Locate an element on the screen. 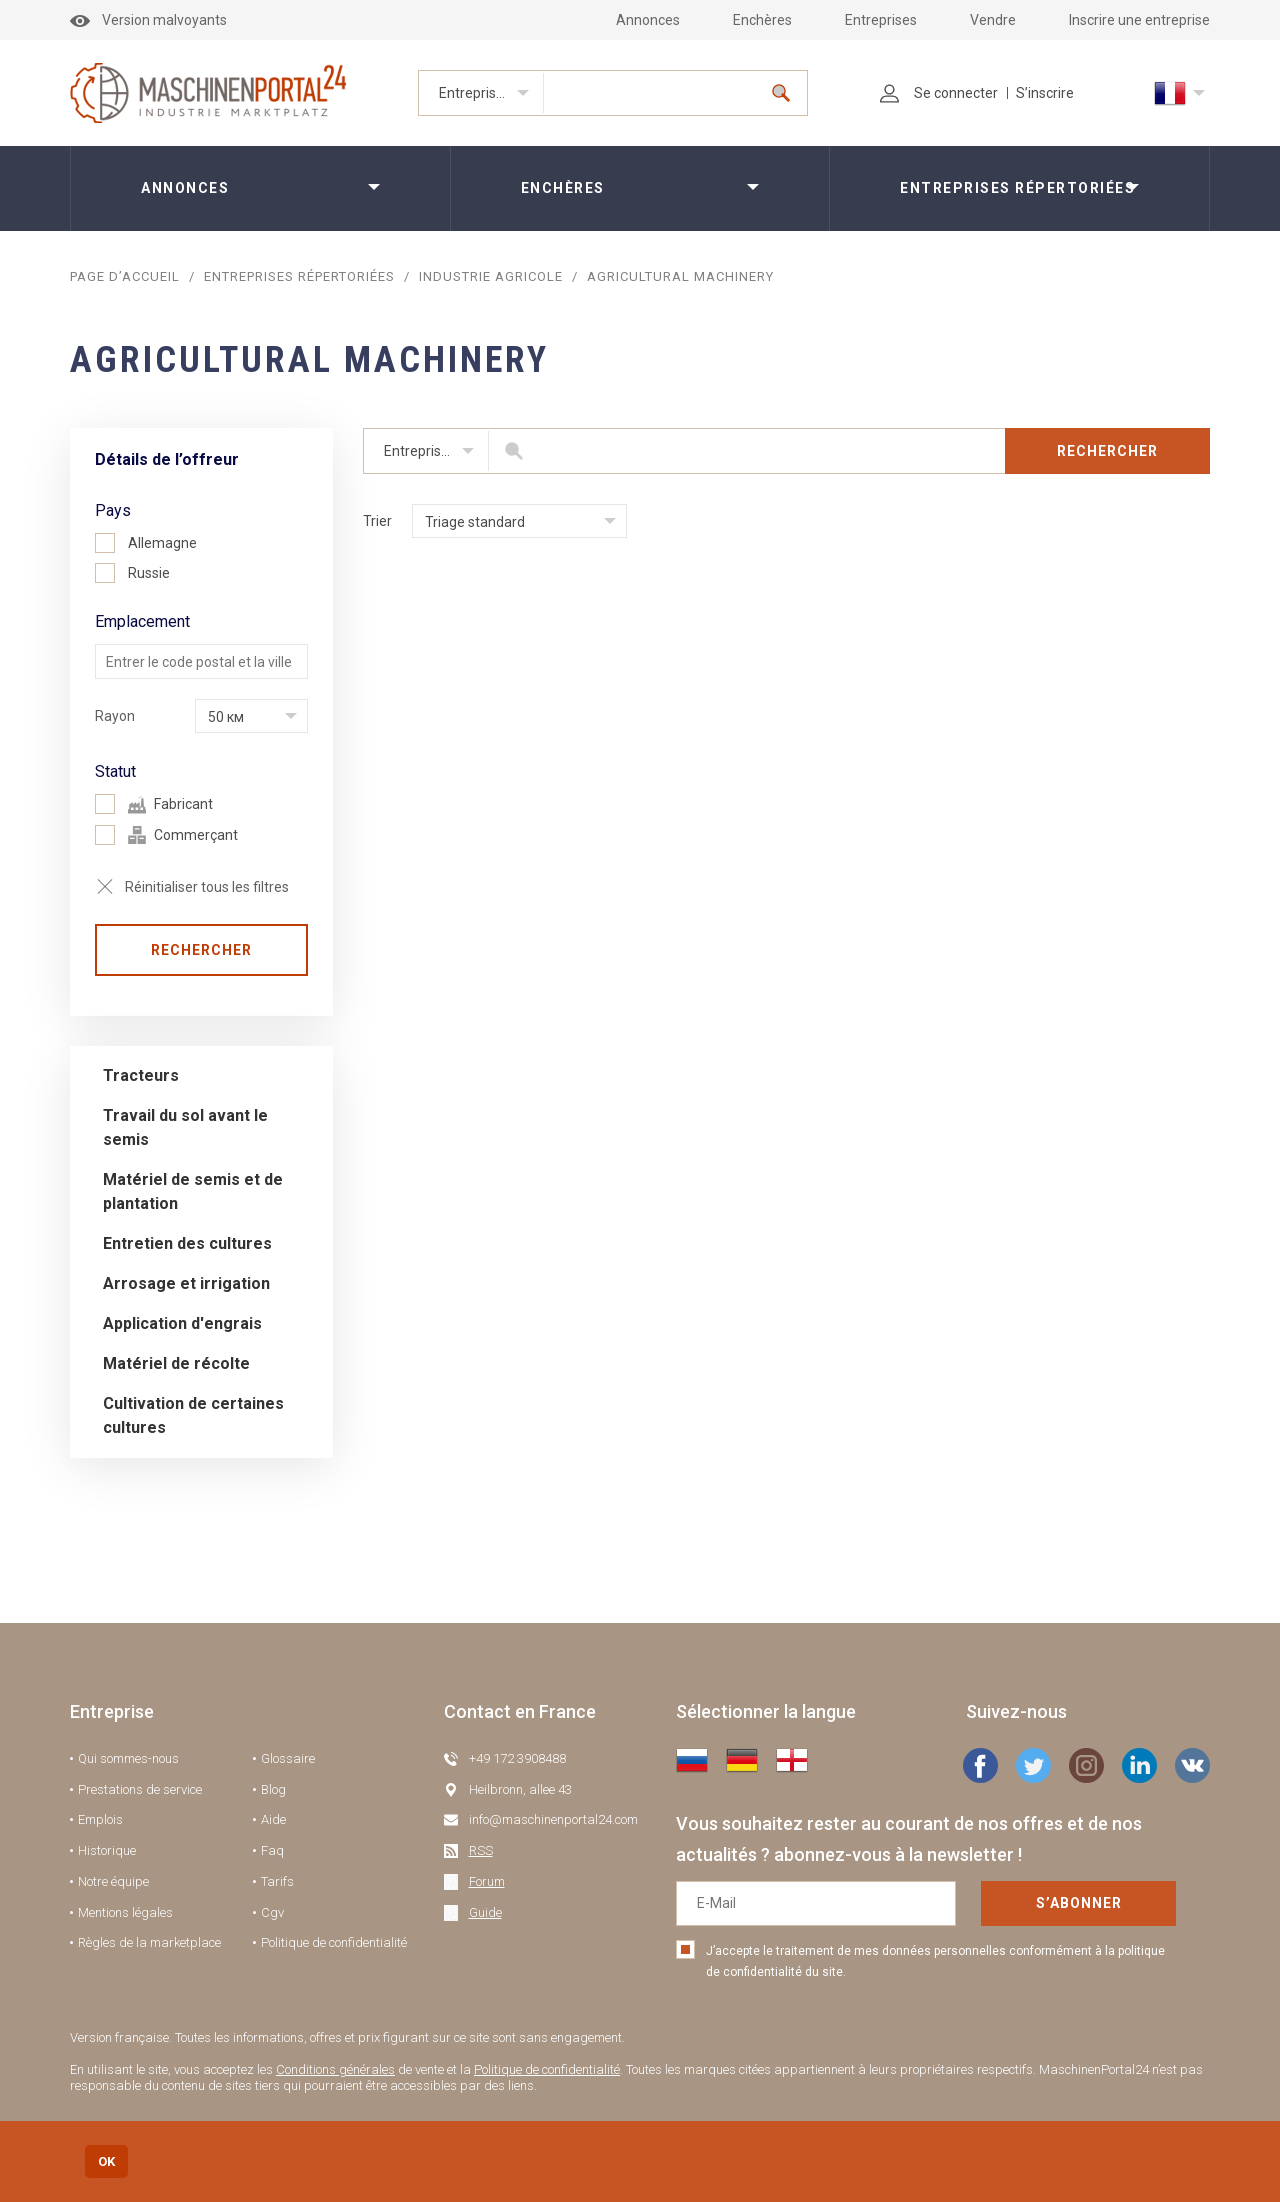 The height and width of the screenshot is (2202, 1280). Se connecter is located at coordinates (939, 93).